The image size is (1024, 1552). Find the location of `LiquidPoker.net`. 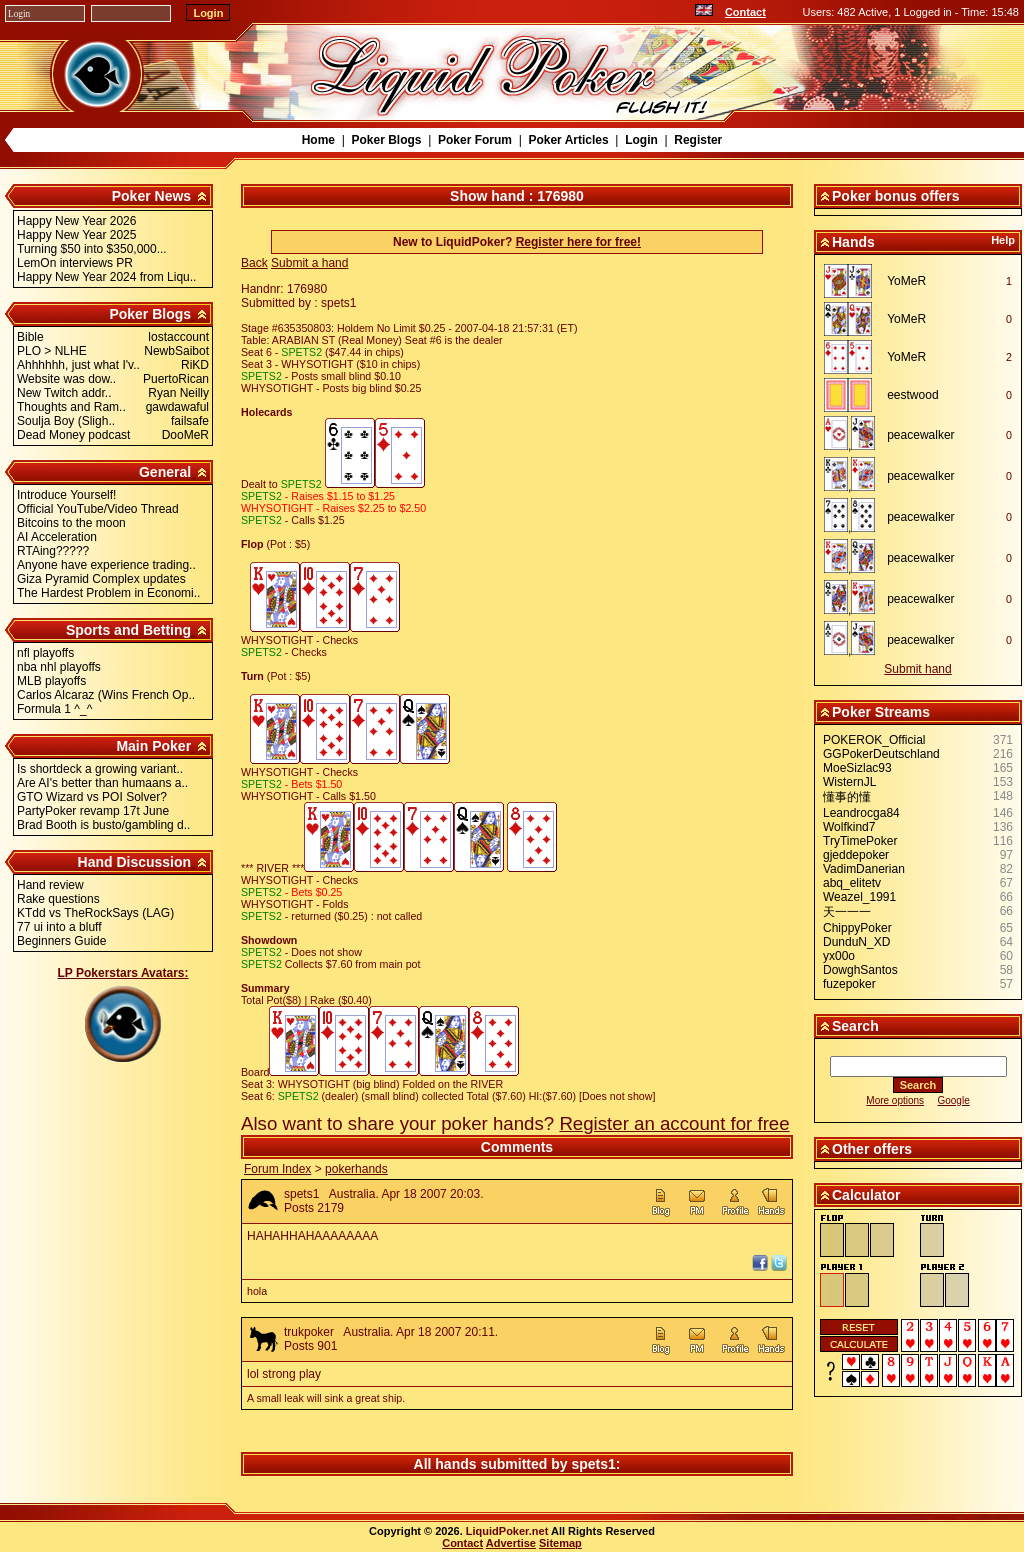

LiquidPoker.net is located at coordinates (507, 1531).